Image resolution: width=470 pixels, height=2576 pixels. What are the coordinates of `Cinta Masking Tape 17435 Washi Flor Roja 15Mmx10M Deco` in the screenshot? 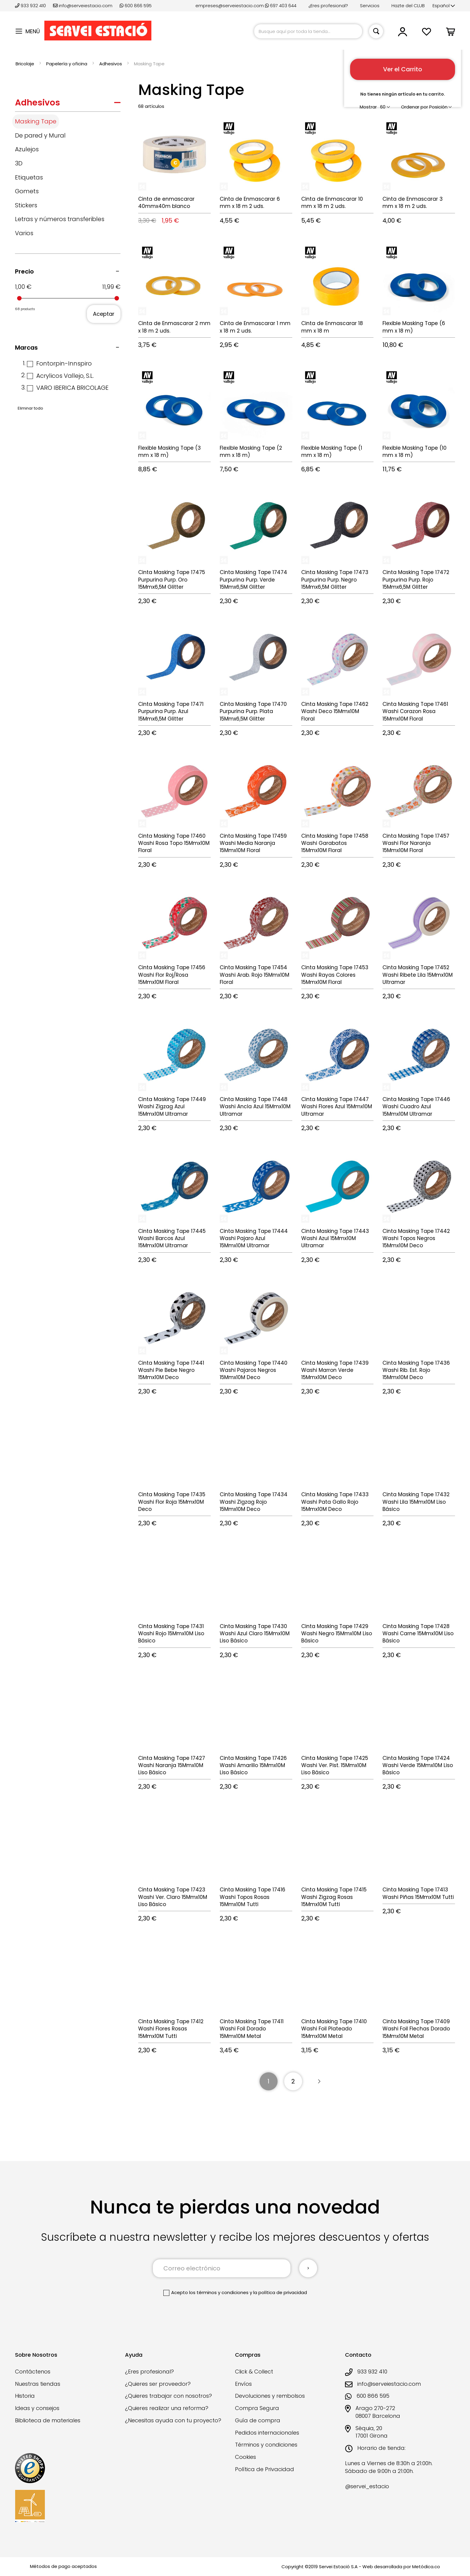 It's located at (171, 1502).